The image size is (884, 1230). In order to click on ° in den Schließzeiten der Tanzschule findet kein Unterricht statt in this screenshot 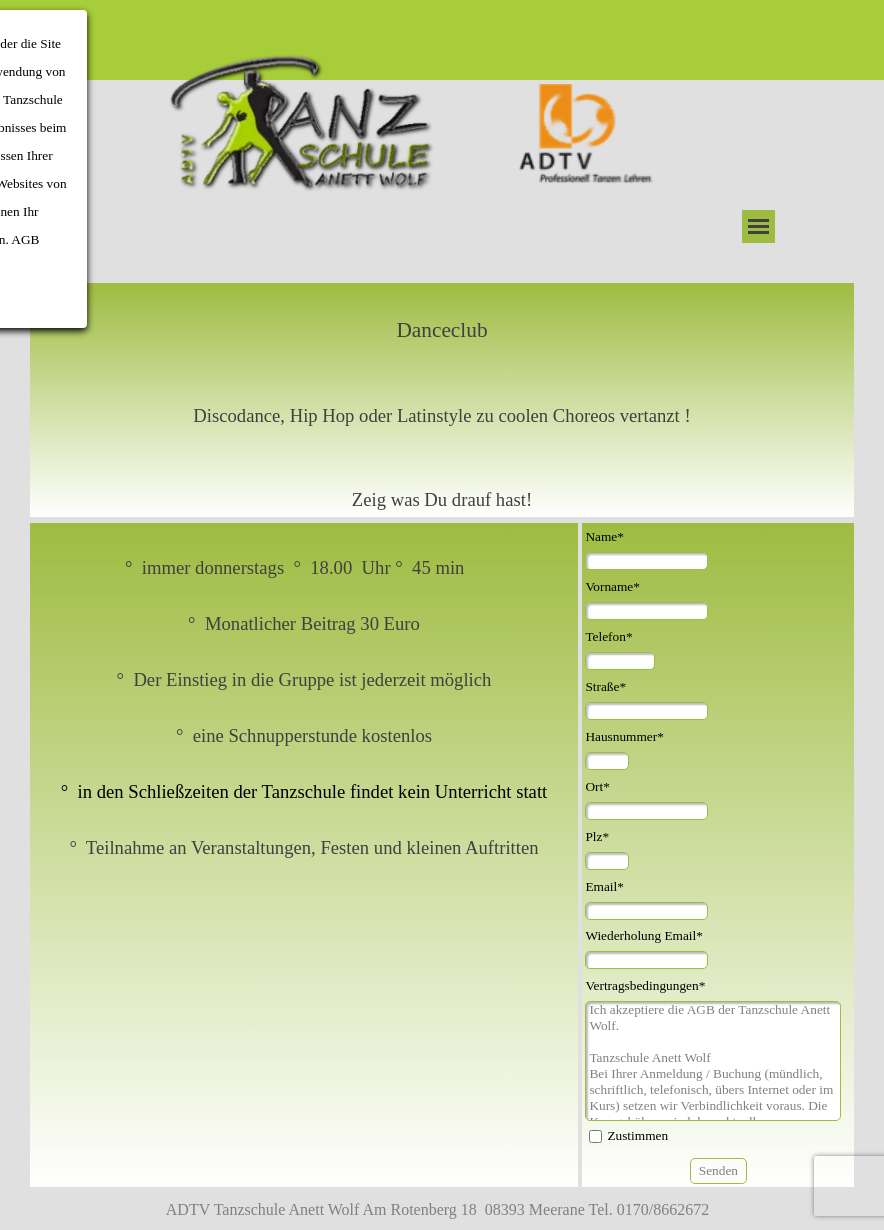, I will do `click(304, 791)`.